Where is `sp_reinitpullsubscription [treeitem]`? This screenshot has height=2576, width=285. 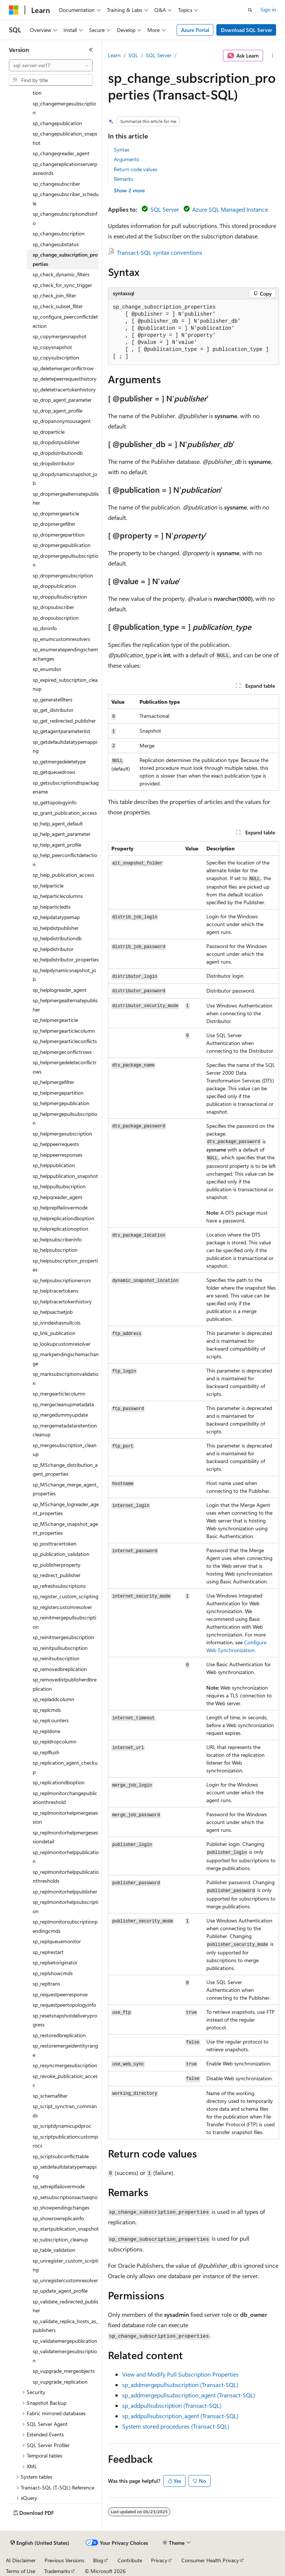 sp_reinitpullsubscription [treeitem] is located at coordinates (60, 1647).